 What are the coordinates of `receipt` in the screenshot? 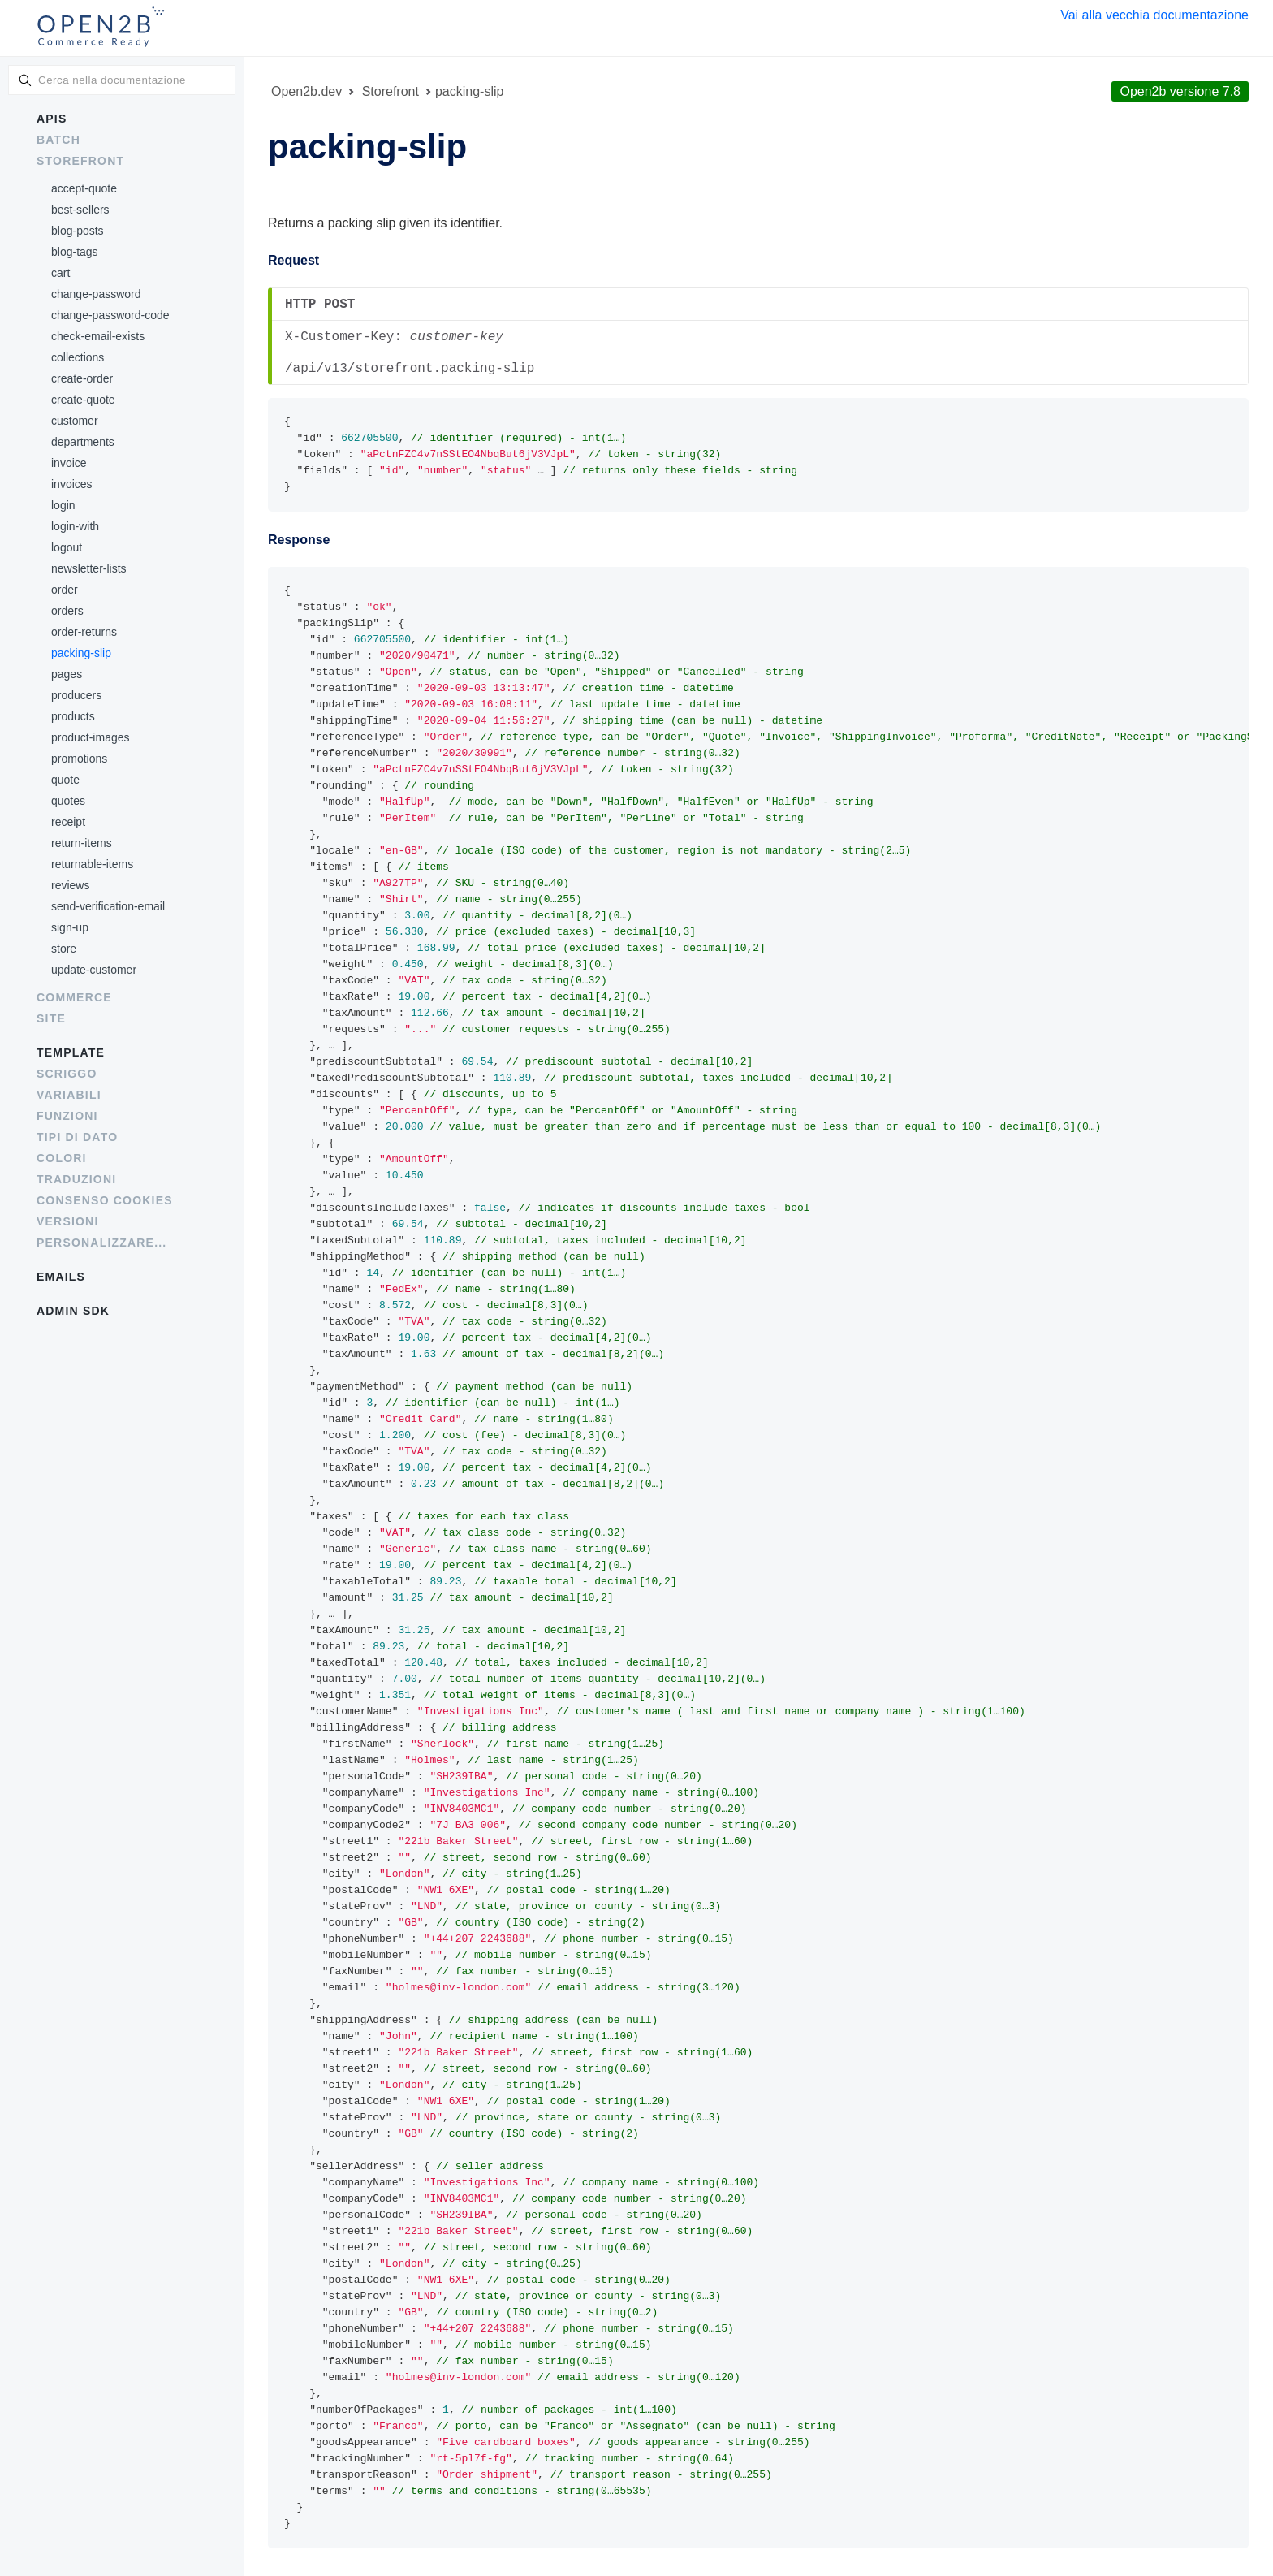 It's located at (68, 821).